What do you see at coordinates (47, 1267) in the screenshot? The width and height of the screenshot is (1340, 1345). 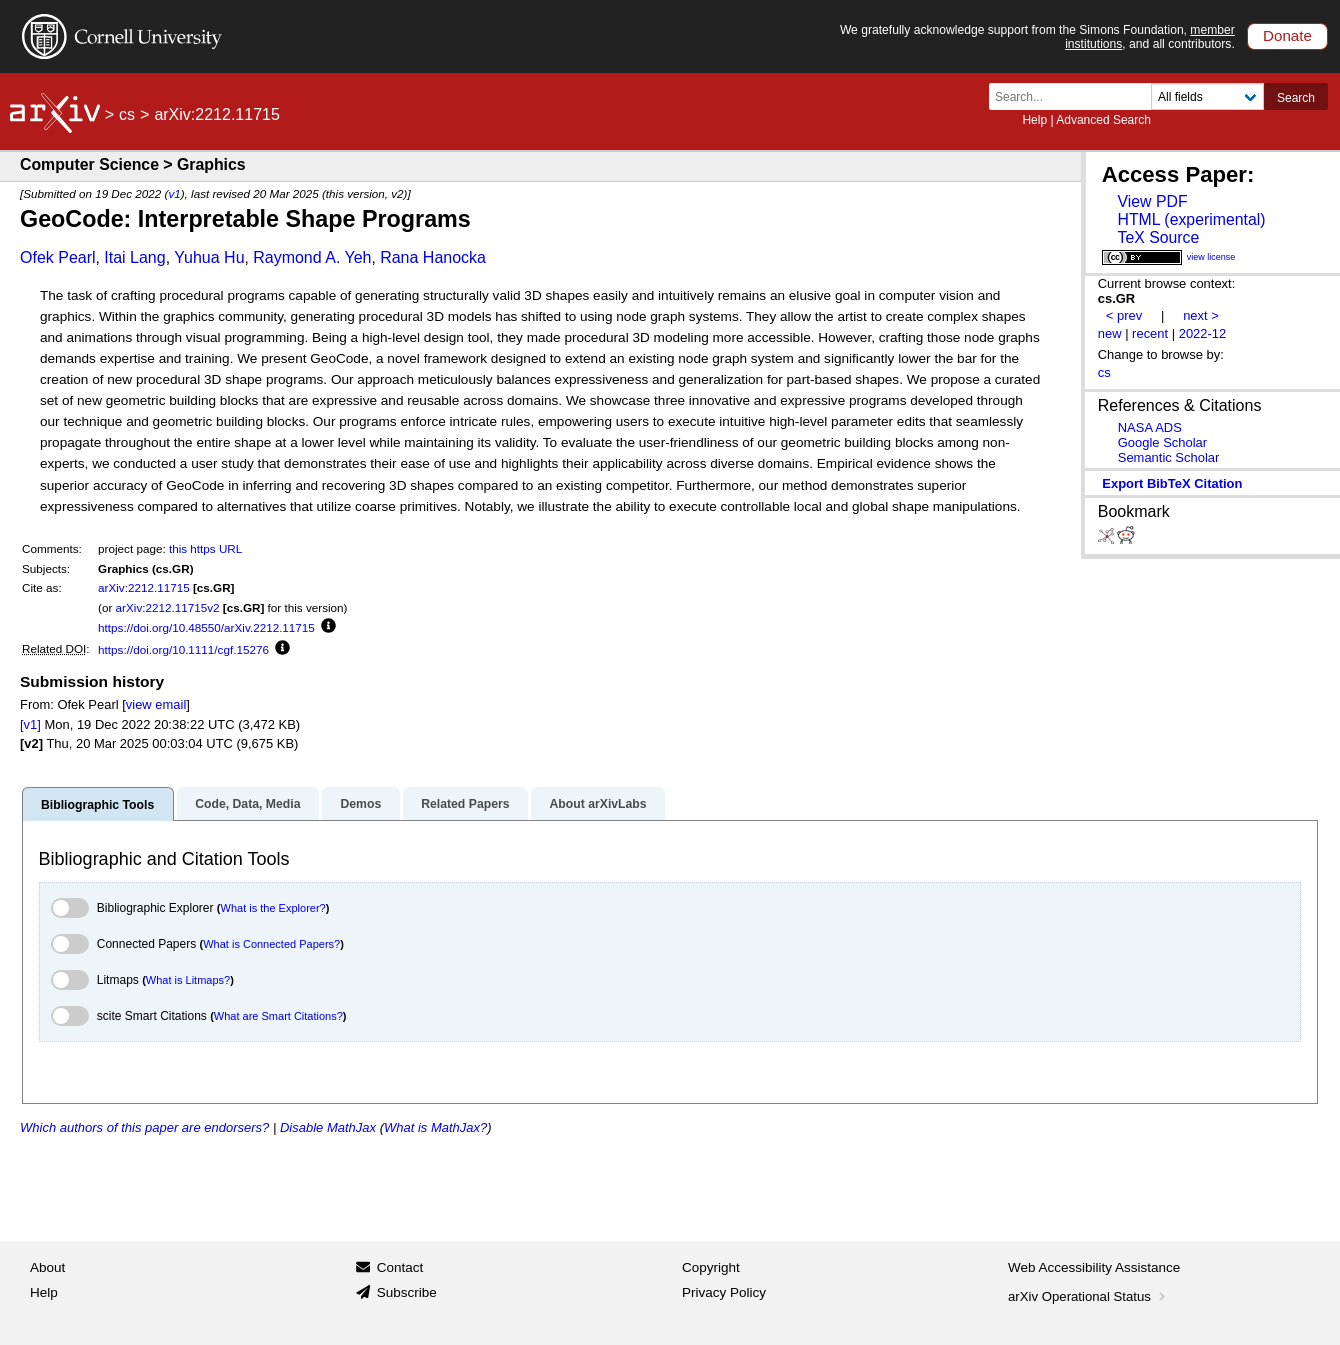 I see `About` at bounding box center [47, 1267].